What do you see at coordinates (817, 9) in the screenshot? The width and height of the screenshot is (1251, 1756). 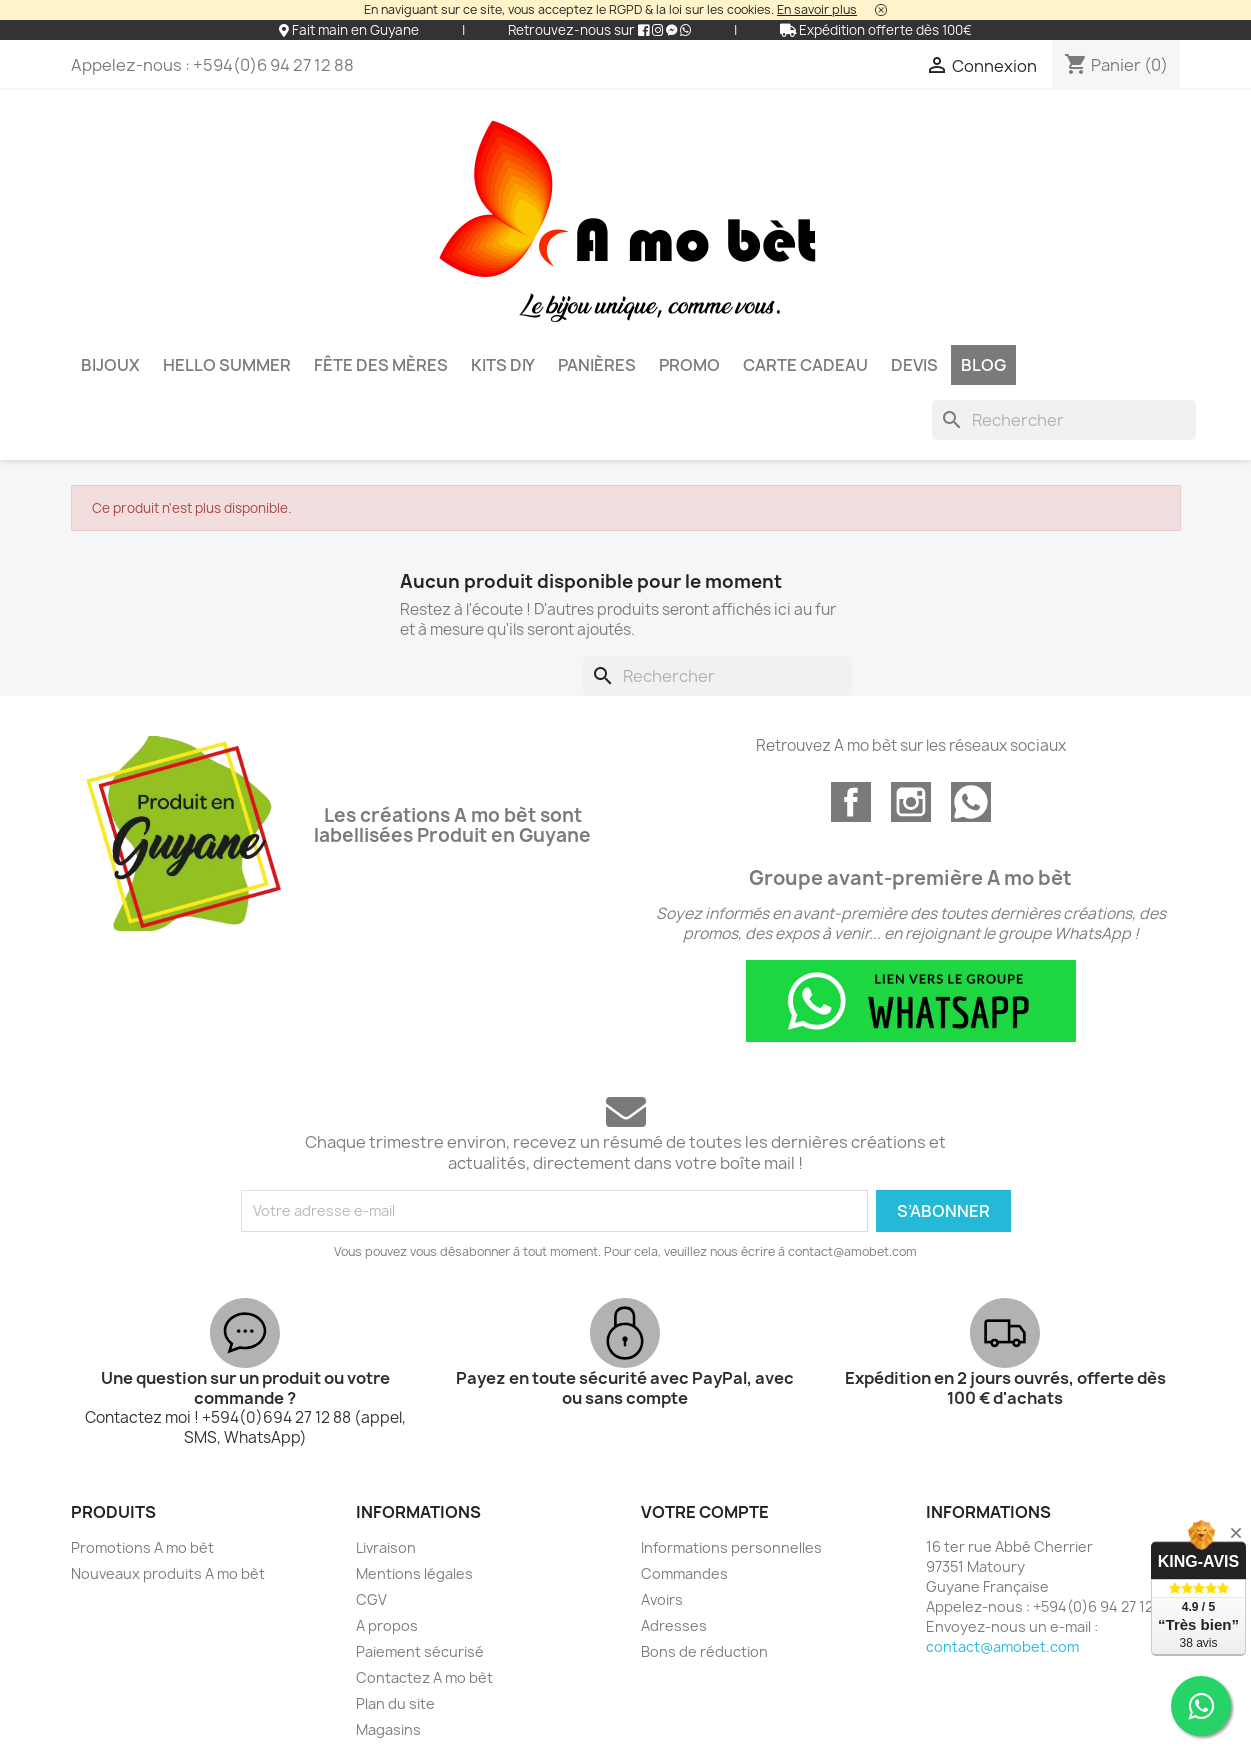 I see `En savoir plus` at bounding box center [817, 9].